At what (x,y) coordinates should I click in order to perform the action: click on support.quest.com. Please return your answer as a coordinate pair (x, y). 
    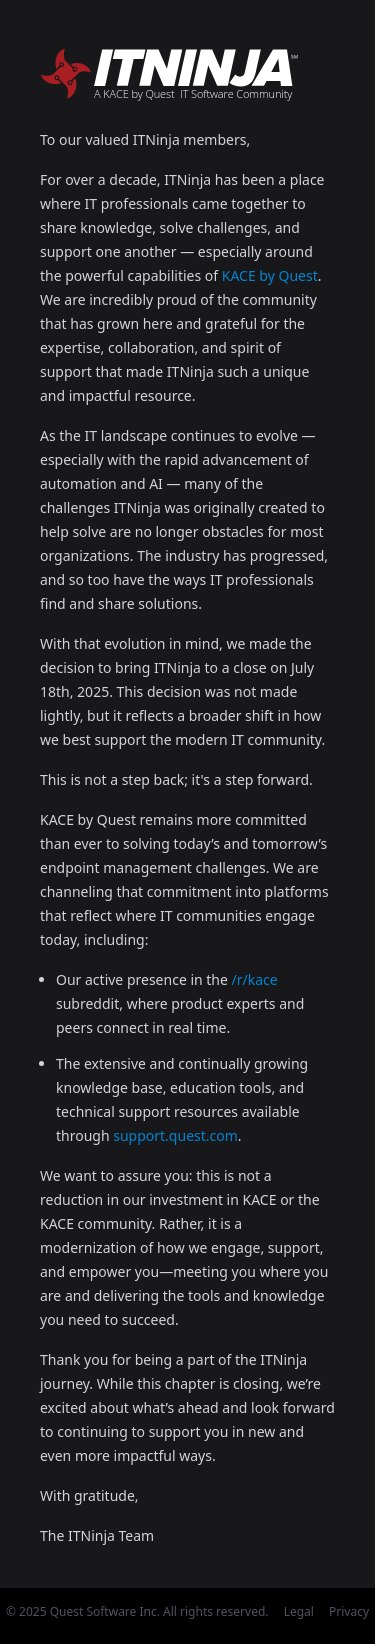
    Looking at the image, I should click on (175, 1135).